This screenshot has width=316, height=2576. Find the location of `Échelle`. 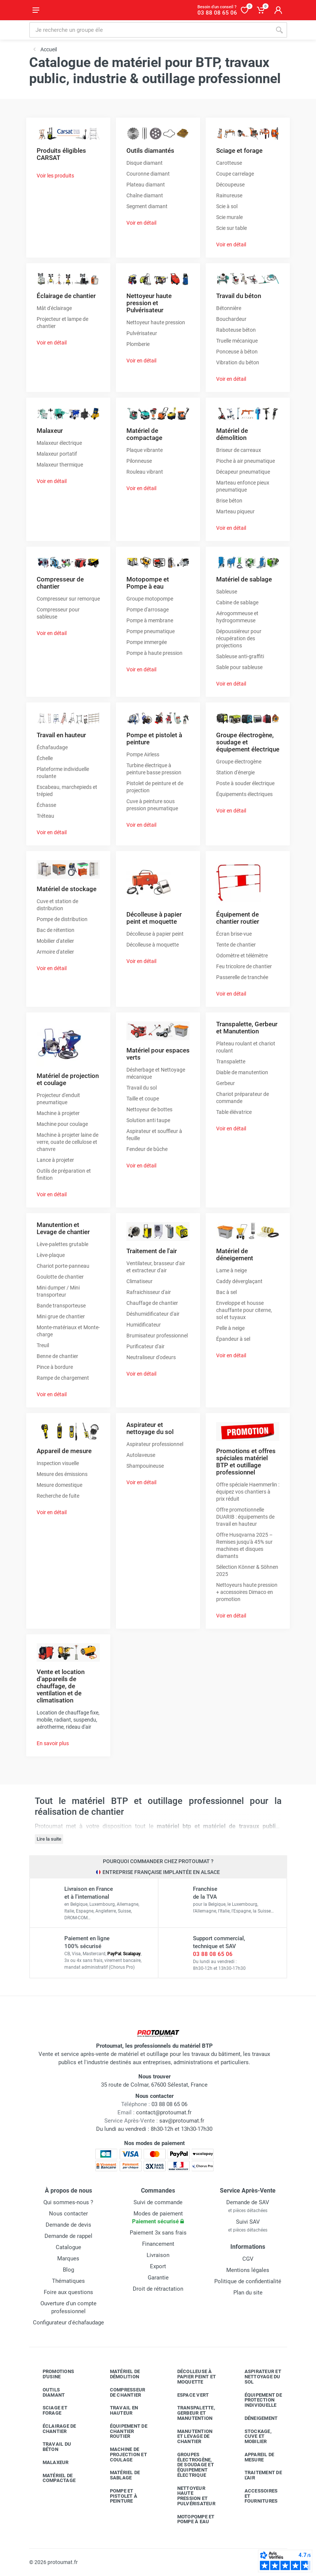

Échelle is located at coordinates (45, 758).